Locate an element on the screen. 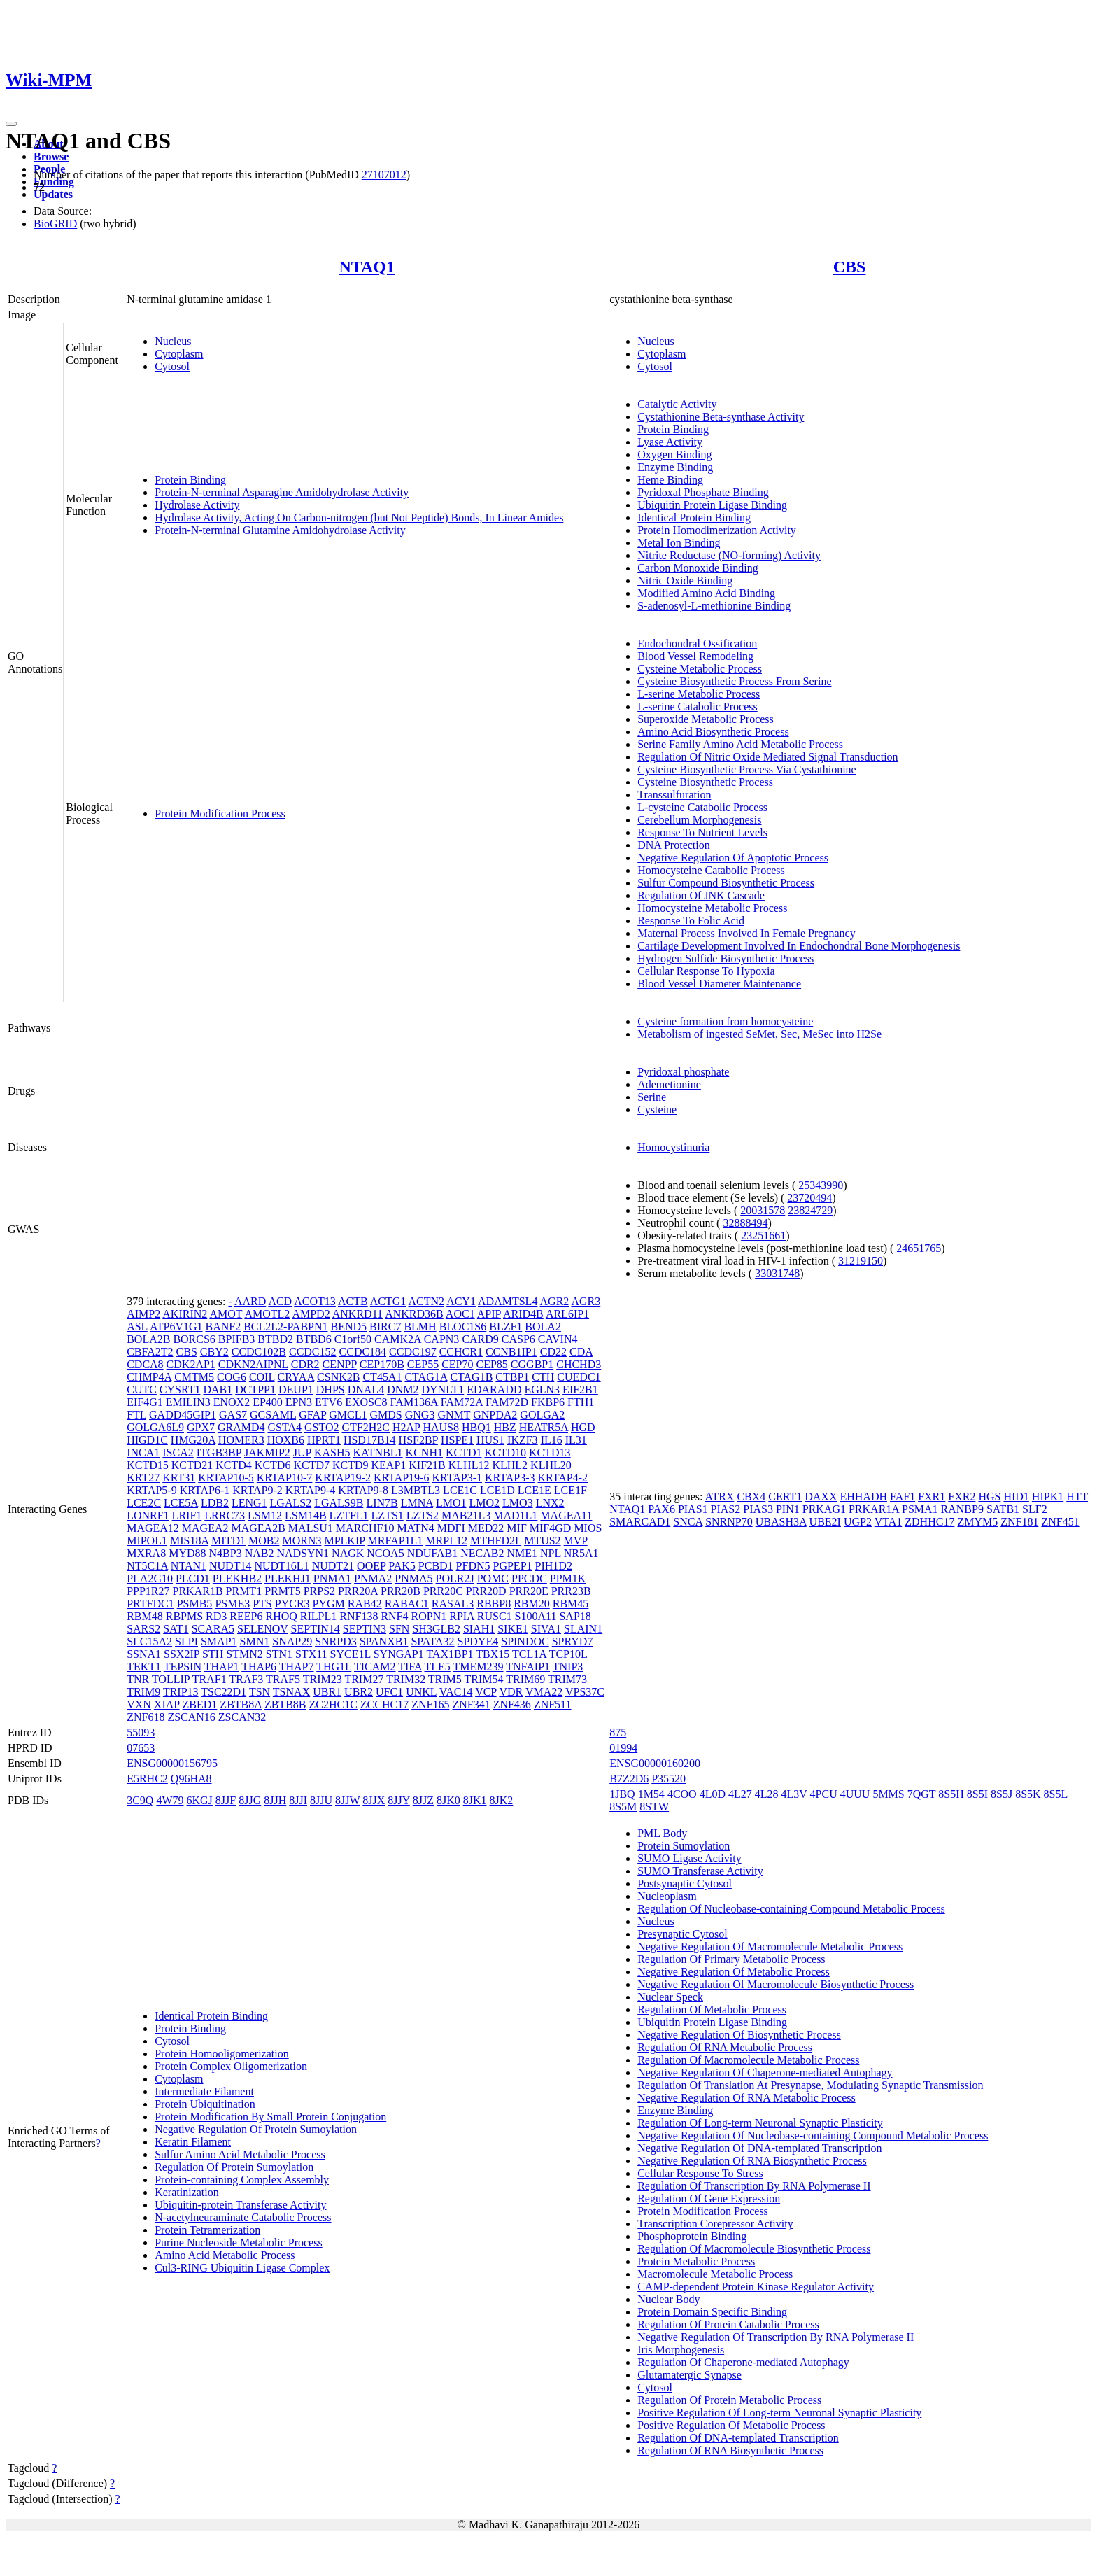 This screenshot has height=2576, width=1097. MTUS2 is located at coordinates (542, 1541).